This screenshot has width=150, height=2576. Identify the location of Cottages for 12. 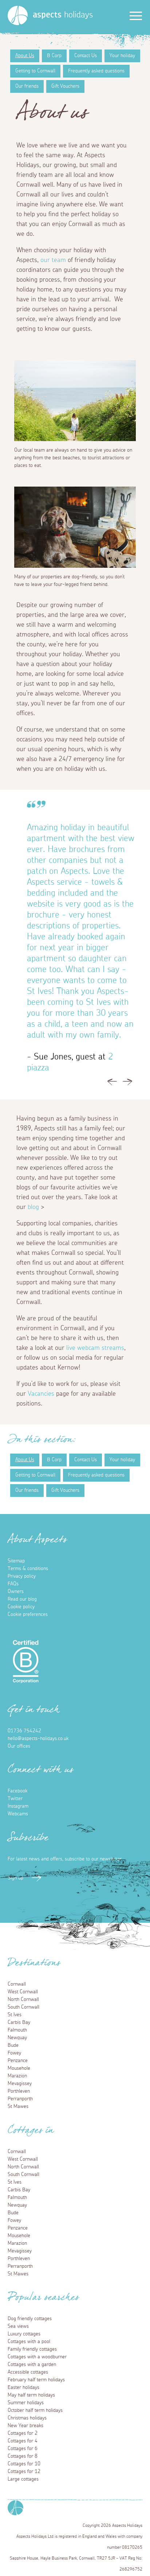
(24, 2471).